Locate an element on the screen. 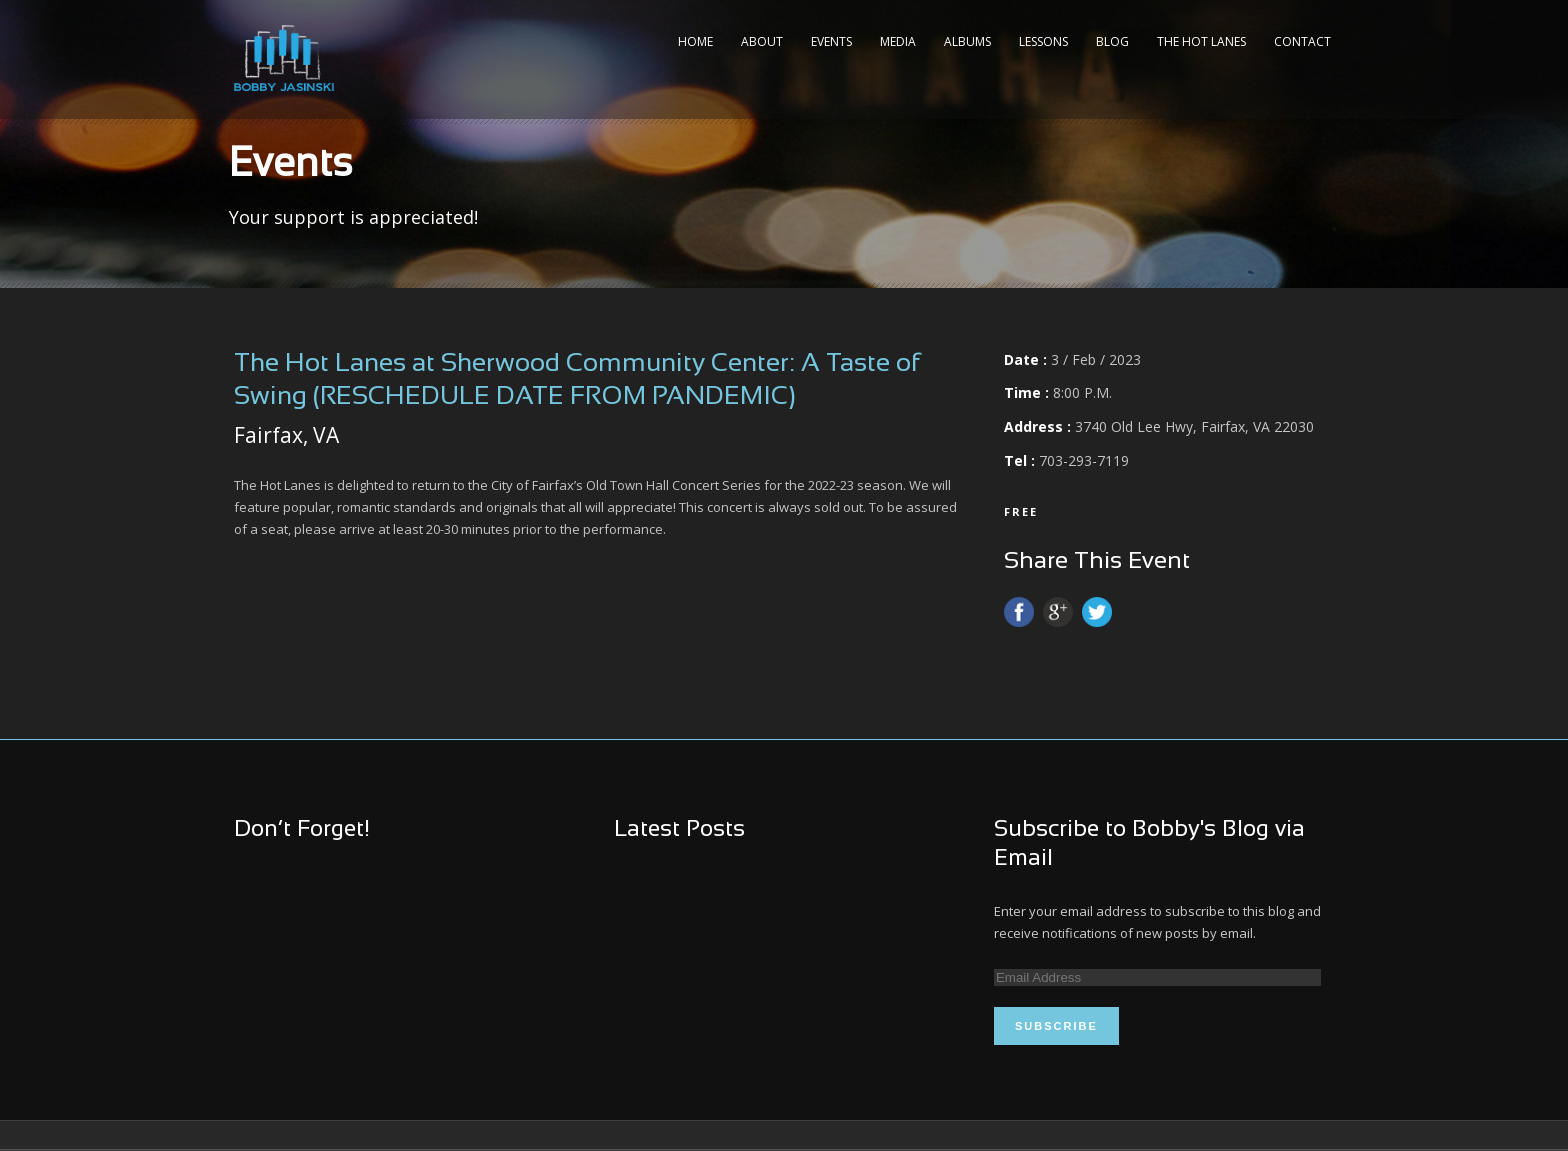 The width and height of the screenshot is (1568, 1151). The Hot Lanes is located at coordinates (1201, 41).